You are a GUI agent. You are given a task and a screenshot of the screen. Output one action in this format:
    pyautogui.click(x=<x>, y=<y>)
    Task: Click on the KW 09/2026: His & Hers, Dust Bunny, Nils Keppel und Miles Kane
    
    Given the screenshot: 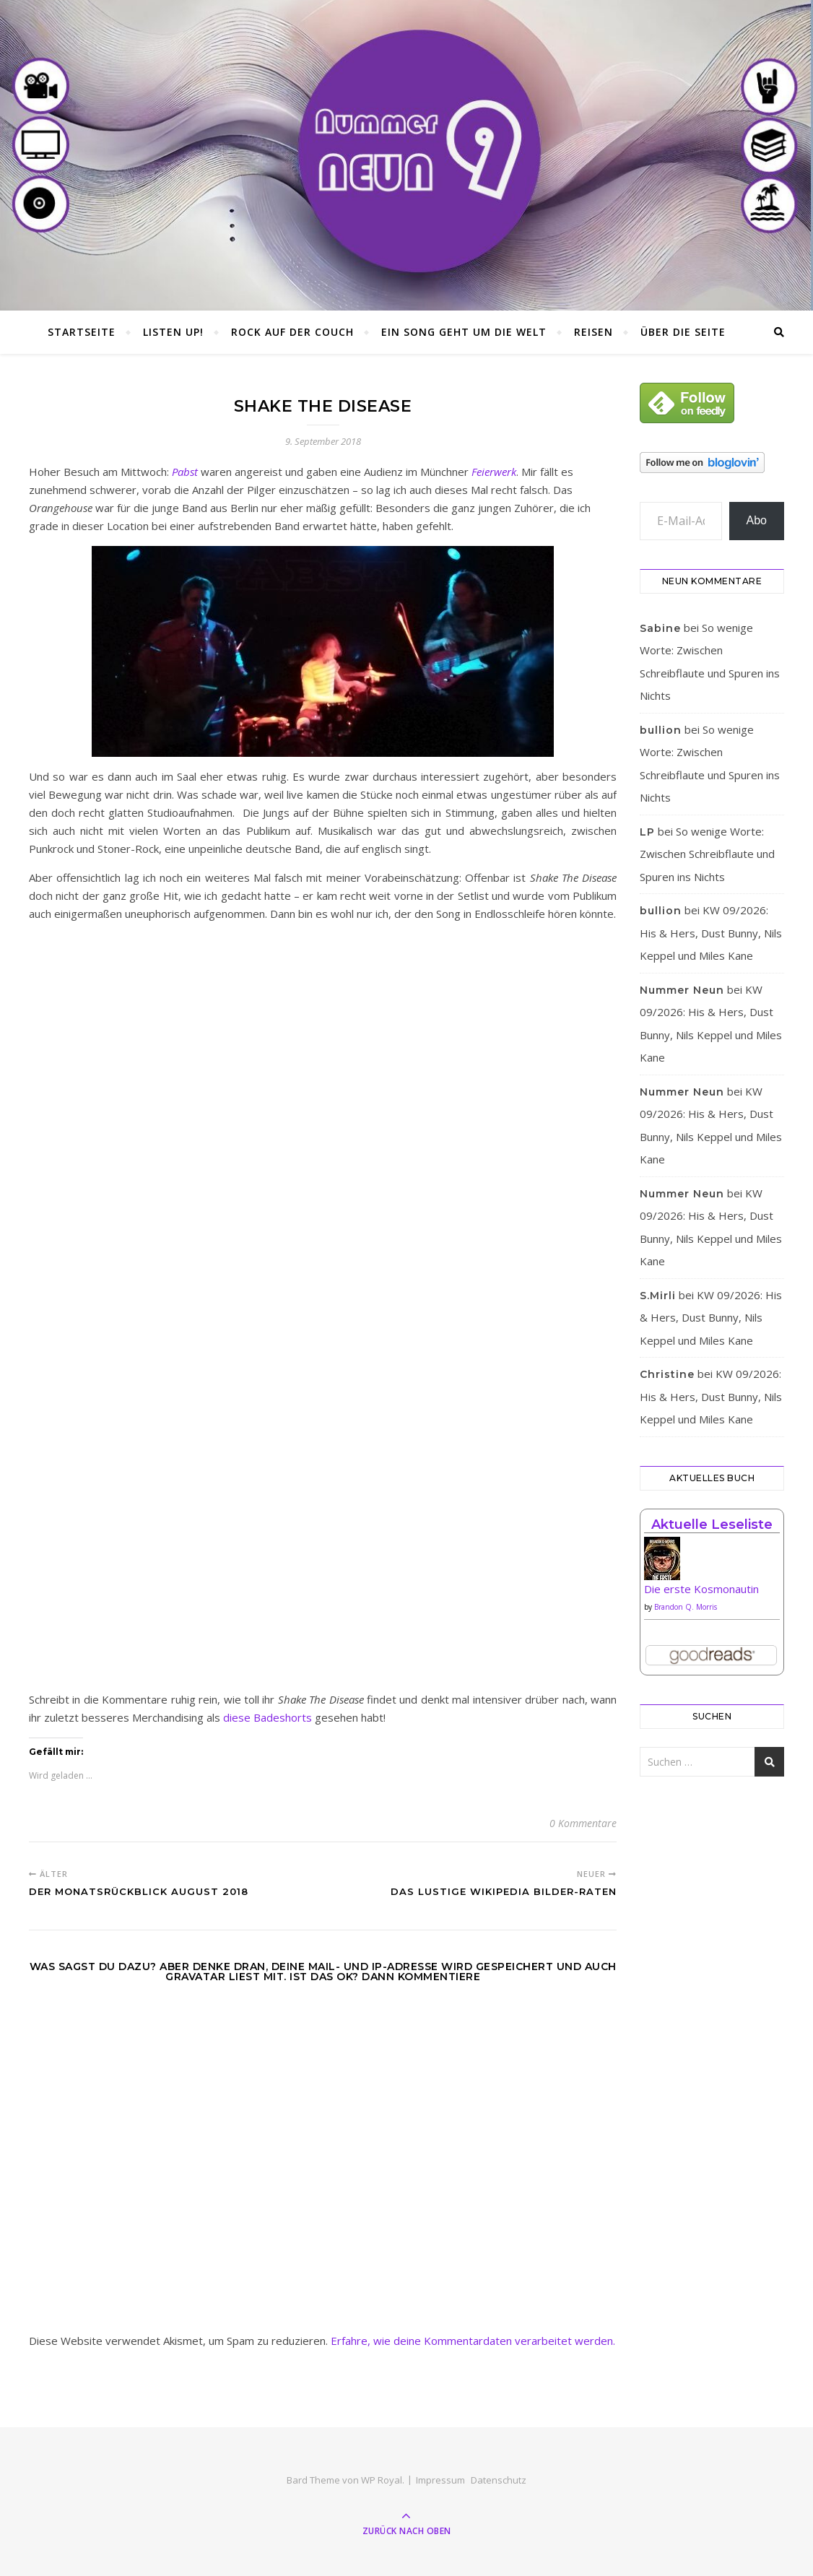 What is the action you would take?
    pyautogui.click(x=711, y=933)
    